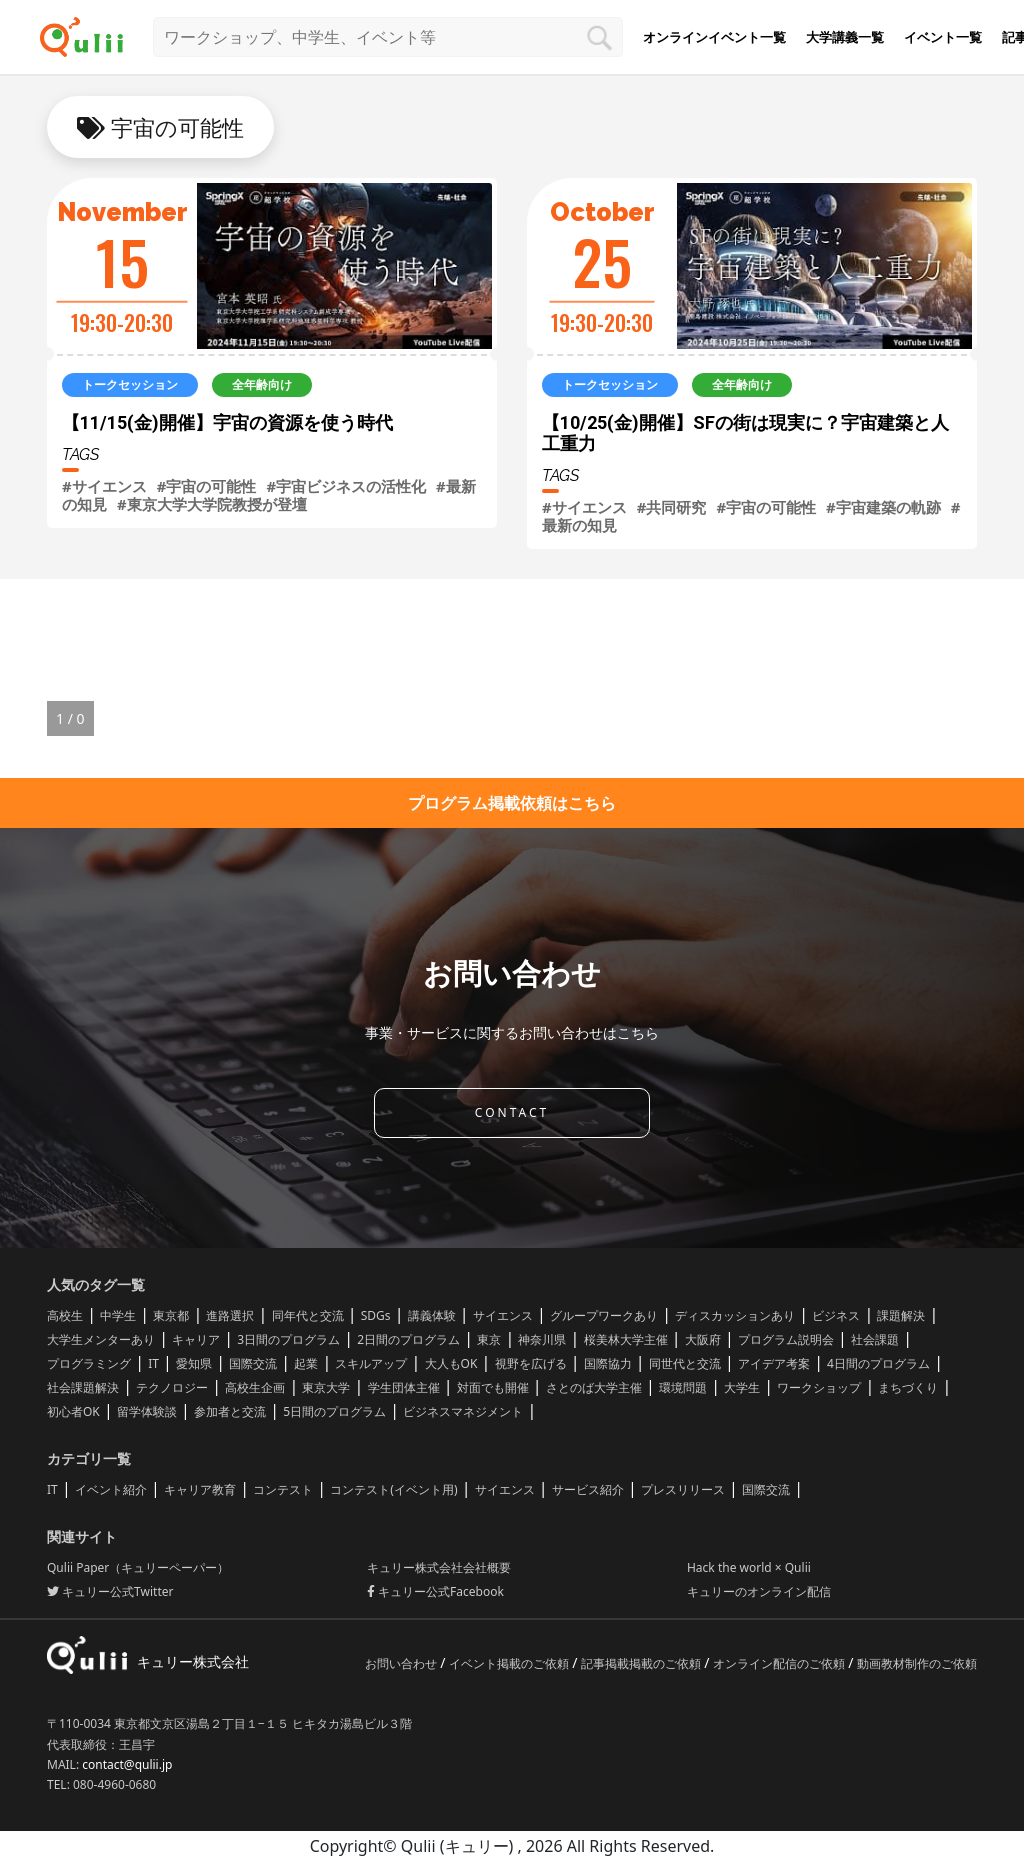  Describe the element at coordinates (172, 1387) in the screenshot. I see `テクノロジー` at that location.